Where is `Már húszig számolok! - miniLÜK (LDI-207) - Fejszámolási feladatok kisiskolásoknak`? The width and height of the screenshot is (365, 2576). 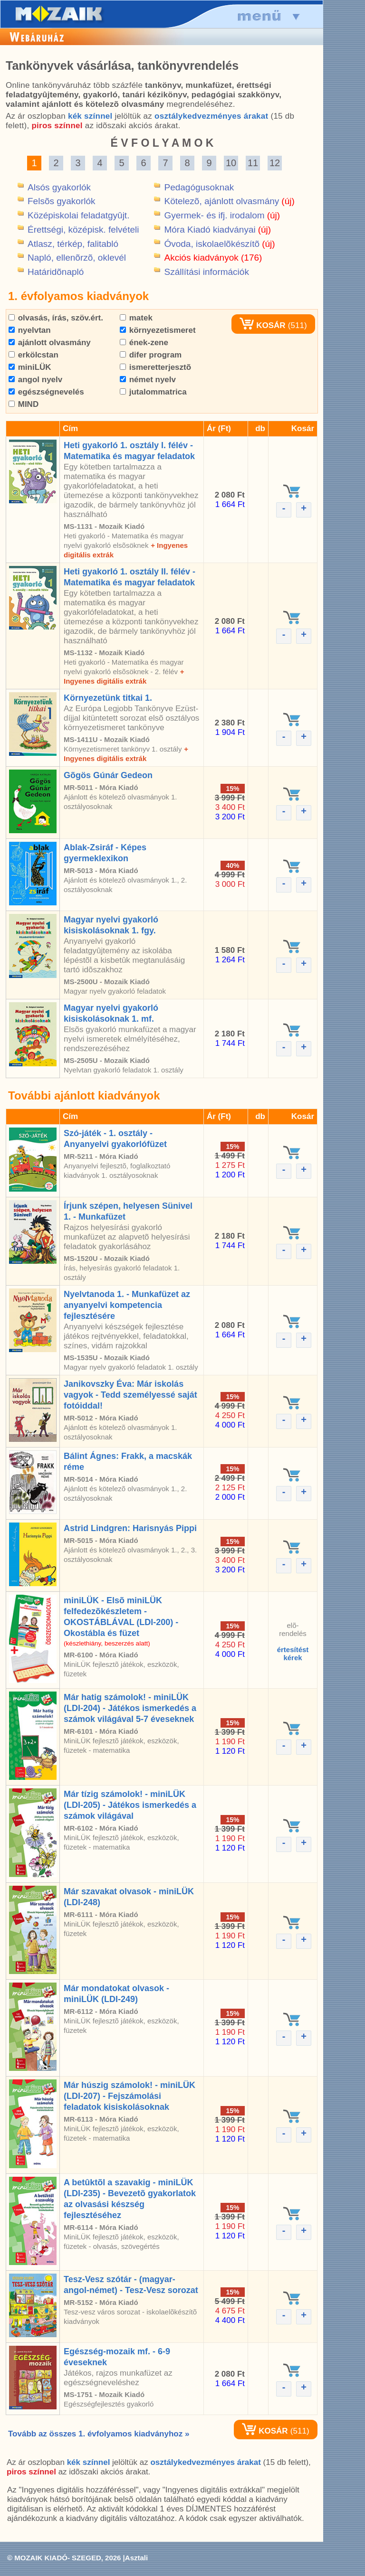
Már húszig számolok! - miniLÜK (LDI-207) - Fejszámolási feladatok kisiskolásoknak is located at coordinates (129, 2096).